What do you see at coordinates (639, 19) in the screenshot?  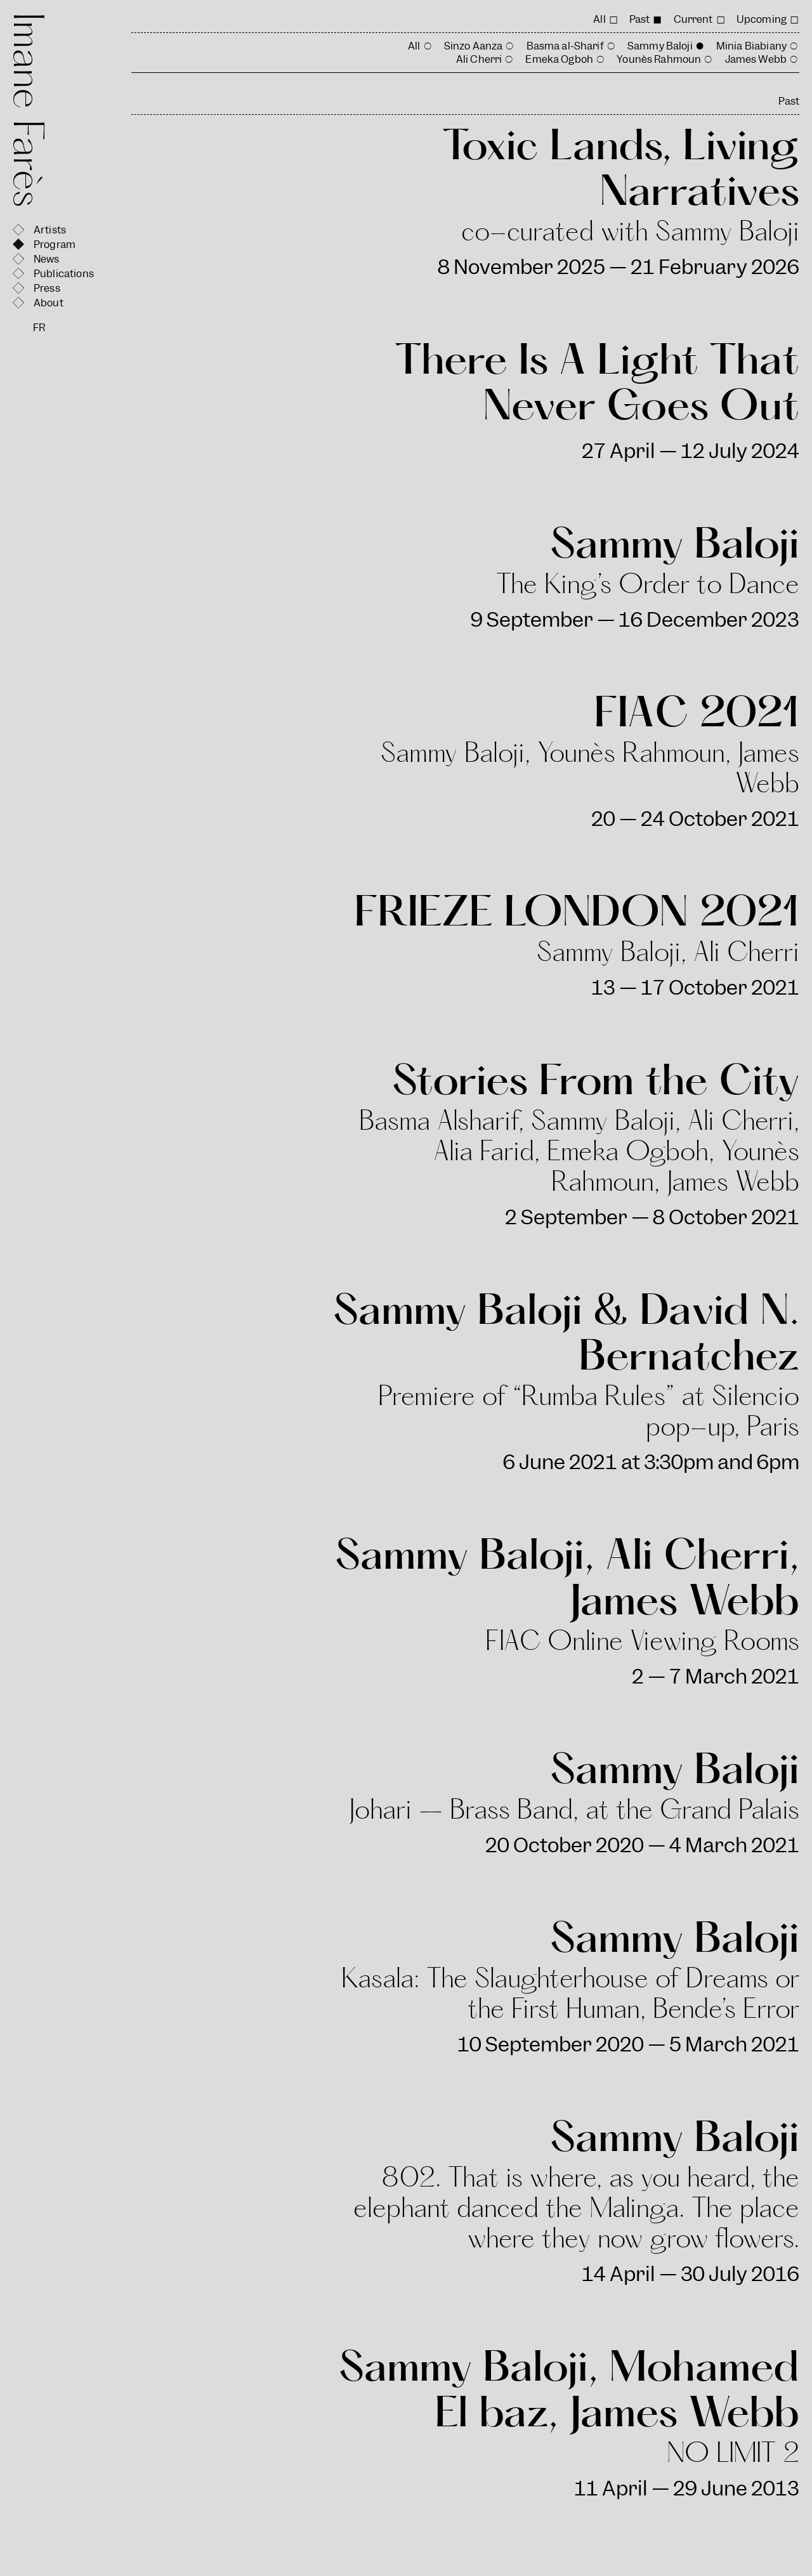 I see `Past` at bounding box center [639, 19].